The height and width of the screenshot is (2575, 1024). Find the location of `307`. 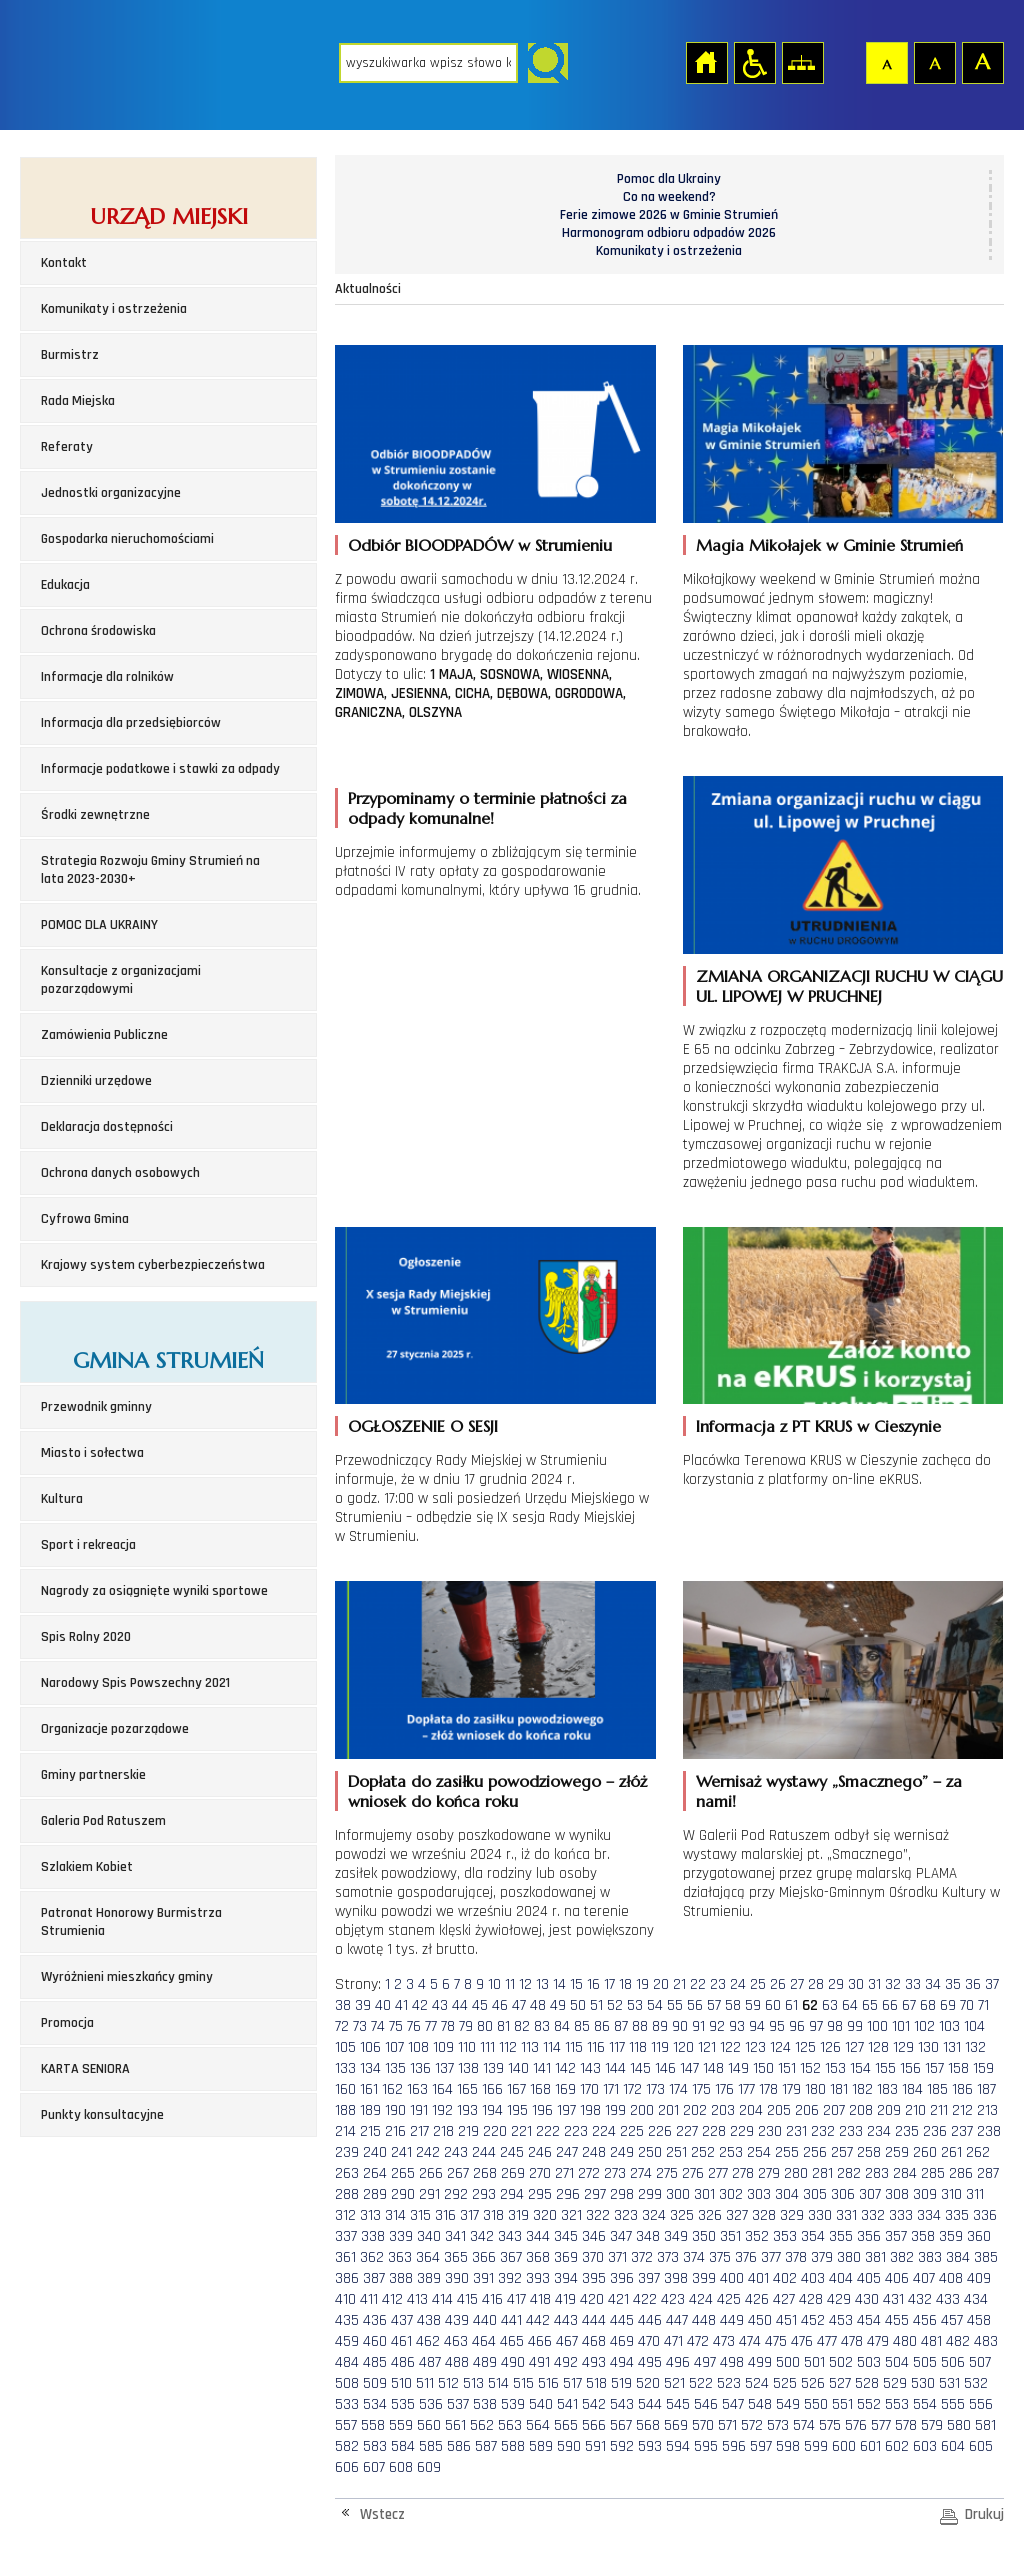

307 is located at coordinates (870, 2194).